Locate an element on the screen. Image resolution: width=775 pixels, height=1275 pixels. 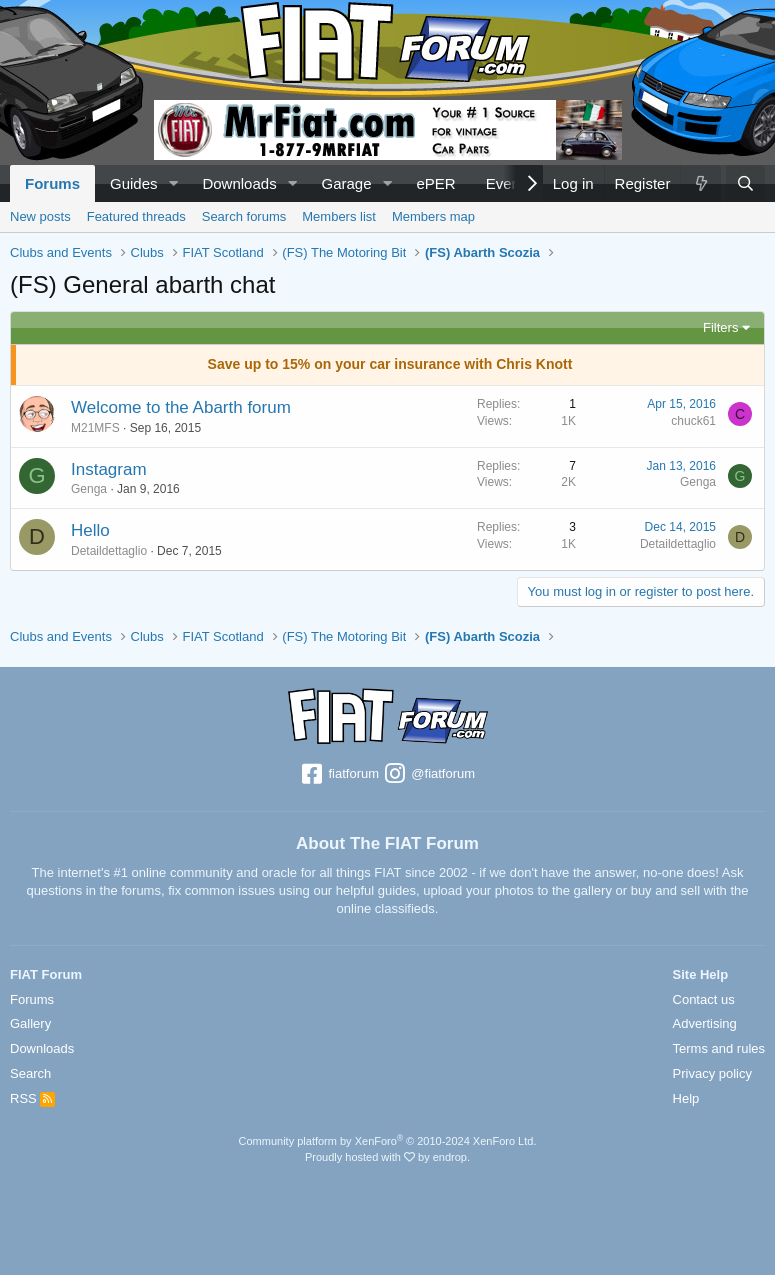
Members map is located at coordinates (433, 216).